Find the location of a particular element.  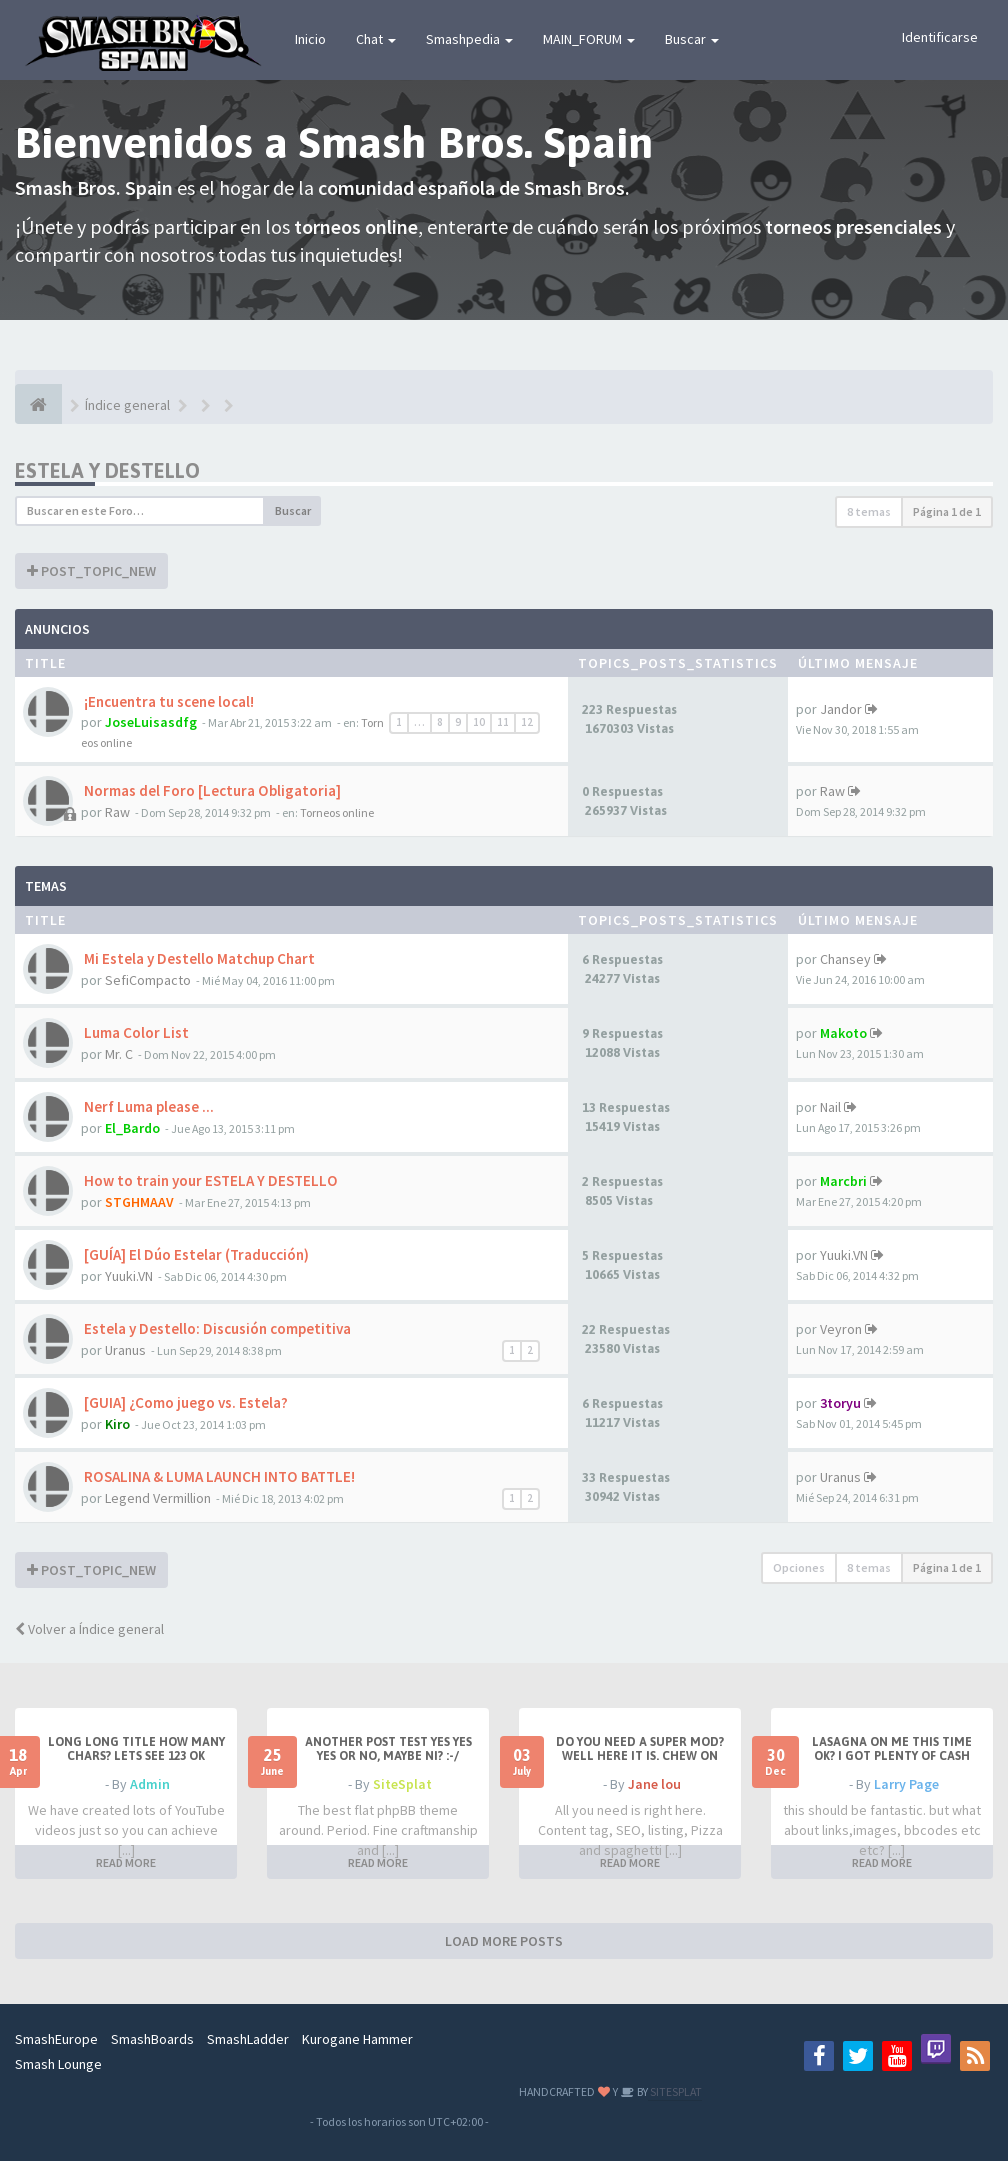

[GUÍA] El Dúo Estelar (Traducción) is located at coordinates (195, 1254).